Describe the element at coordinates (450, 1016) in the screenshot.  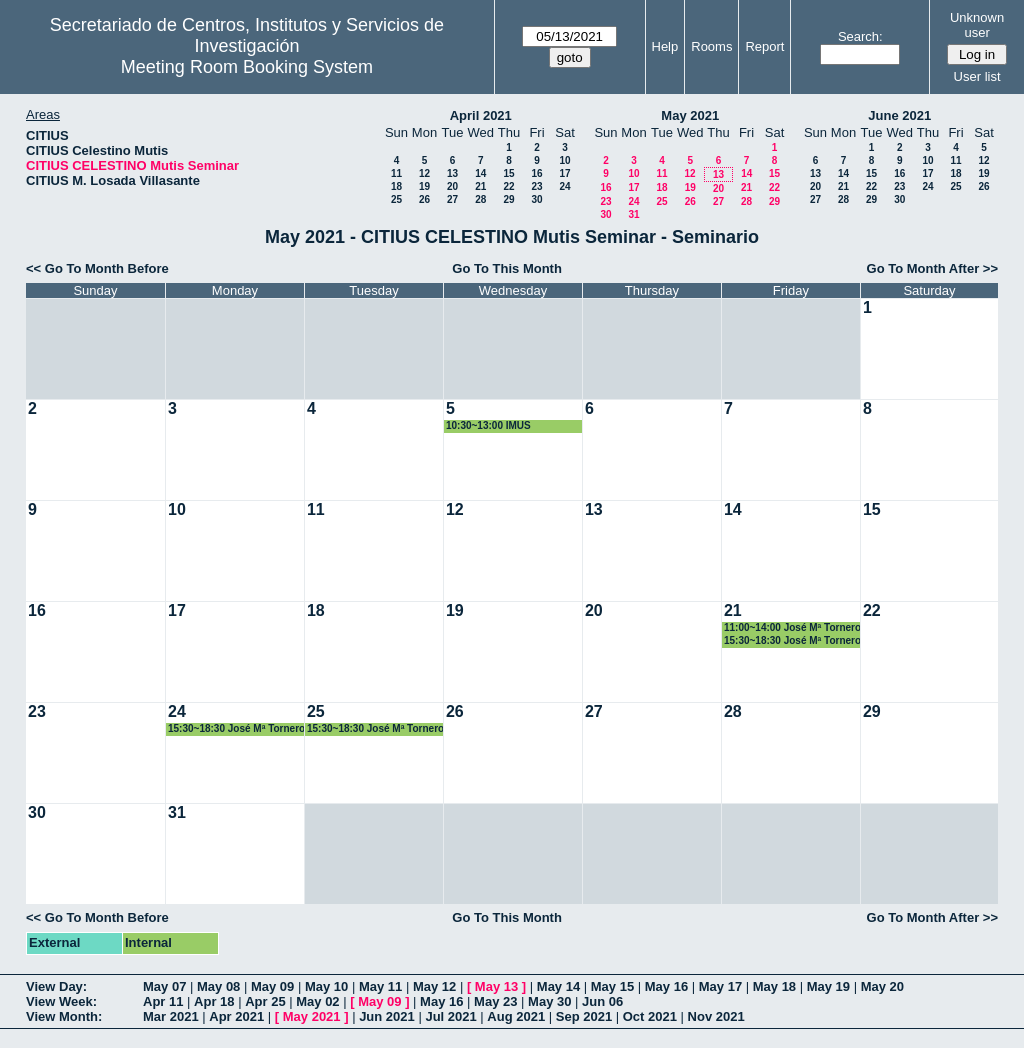
I see `Jul 2021` at that location.